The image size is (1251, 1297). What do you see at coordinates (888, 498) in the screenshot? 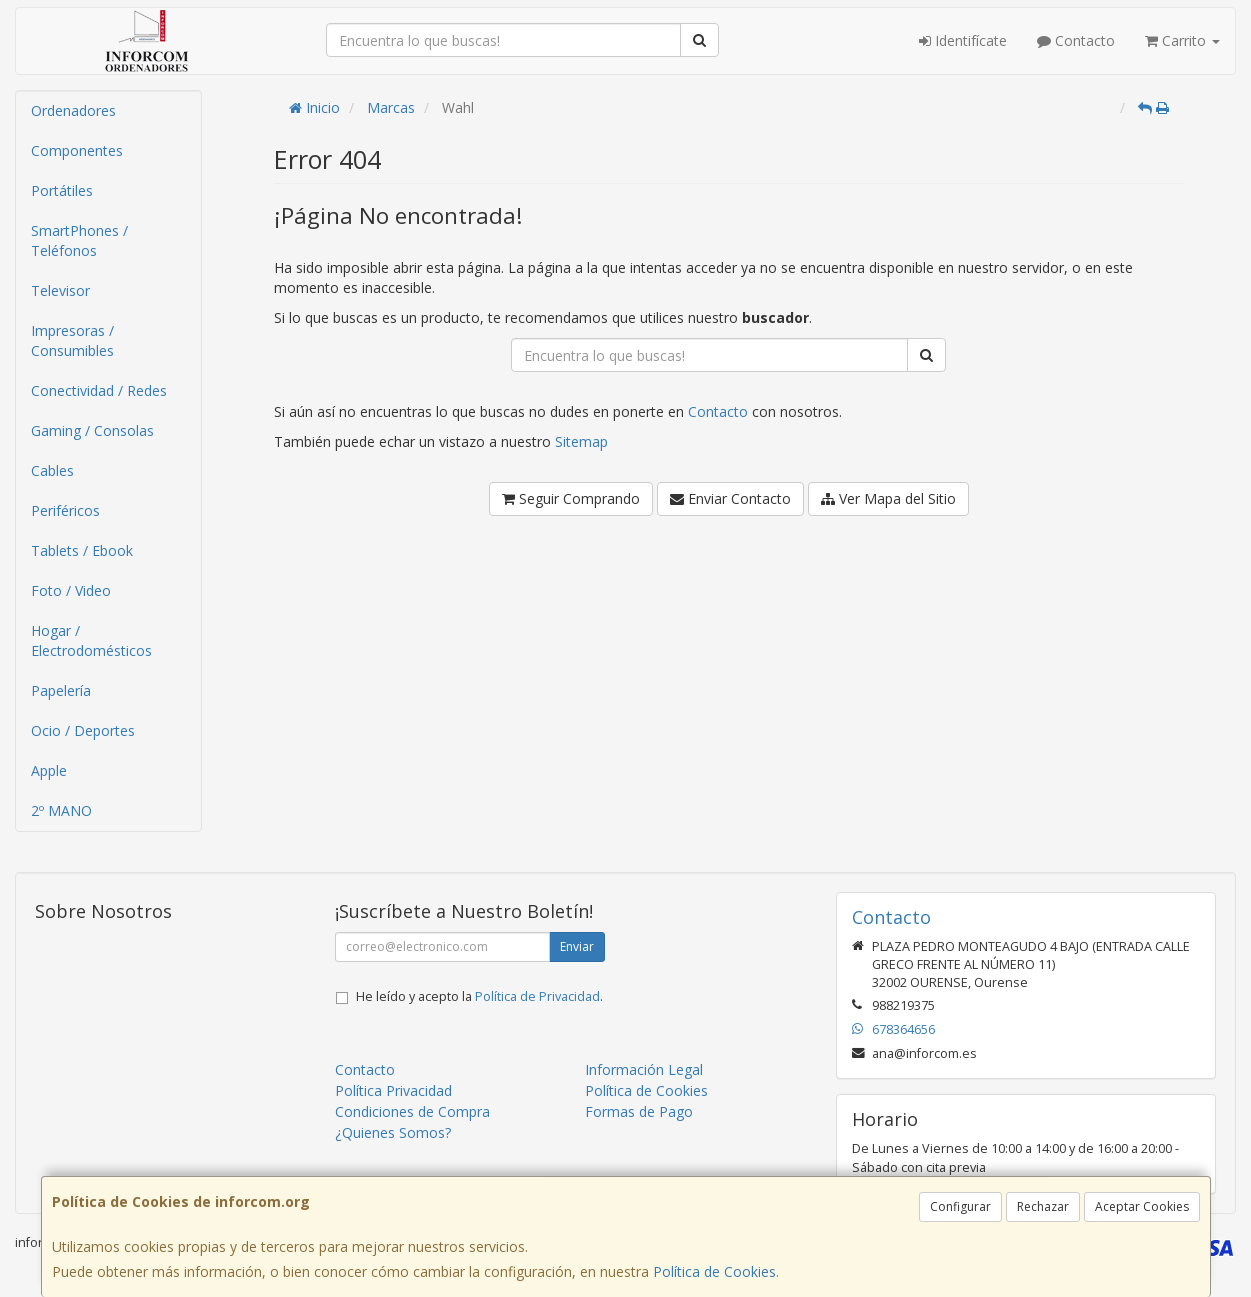
I see `Ver Mapa del Sitio` at bounding box center [888, 498].